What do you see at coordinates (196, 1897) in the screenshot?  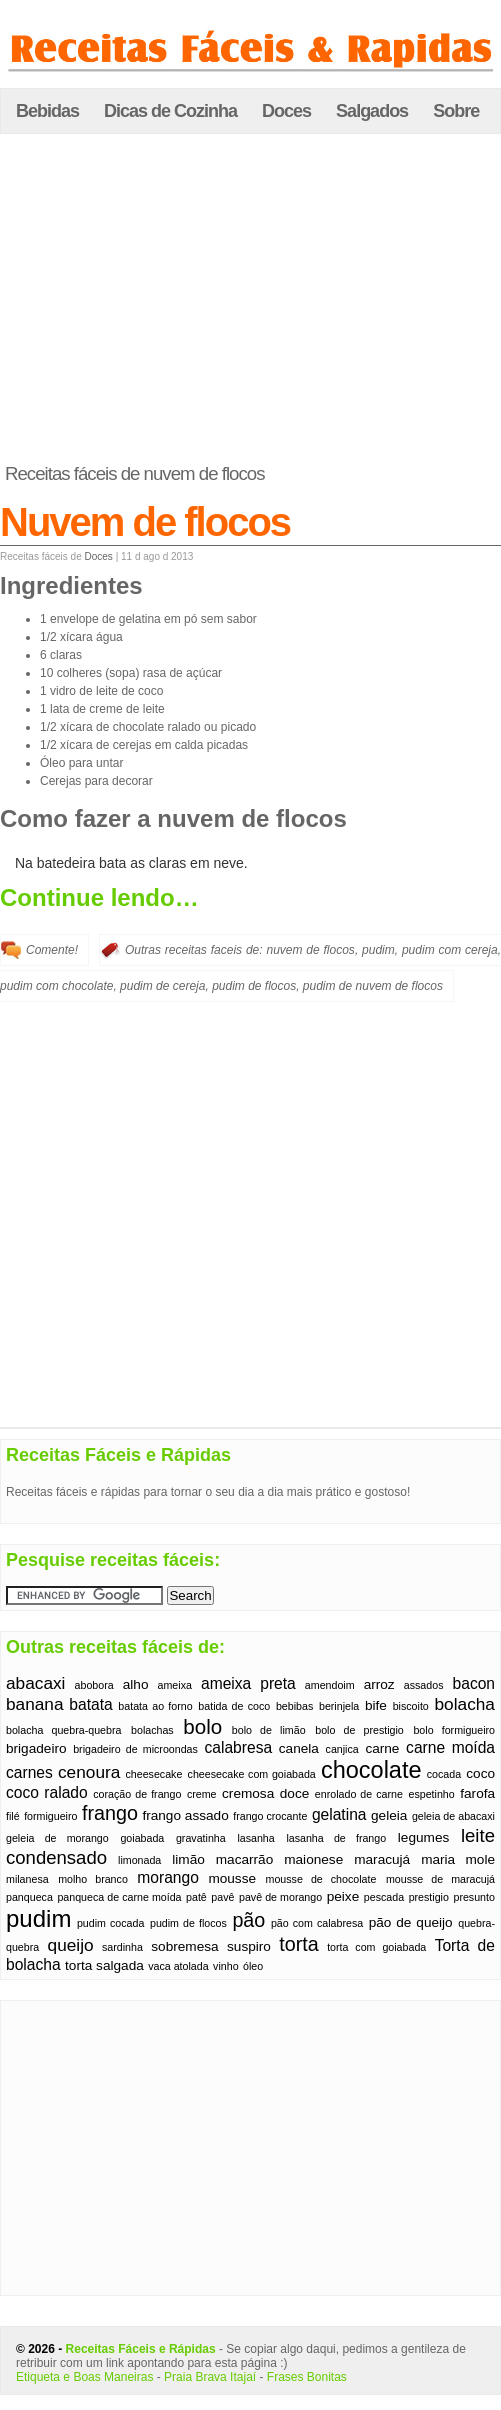 I see `patê [patê (1 item)]` at bounding box center [196, 1897].